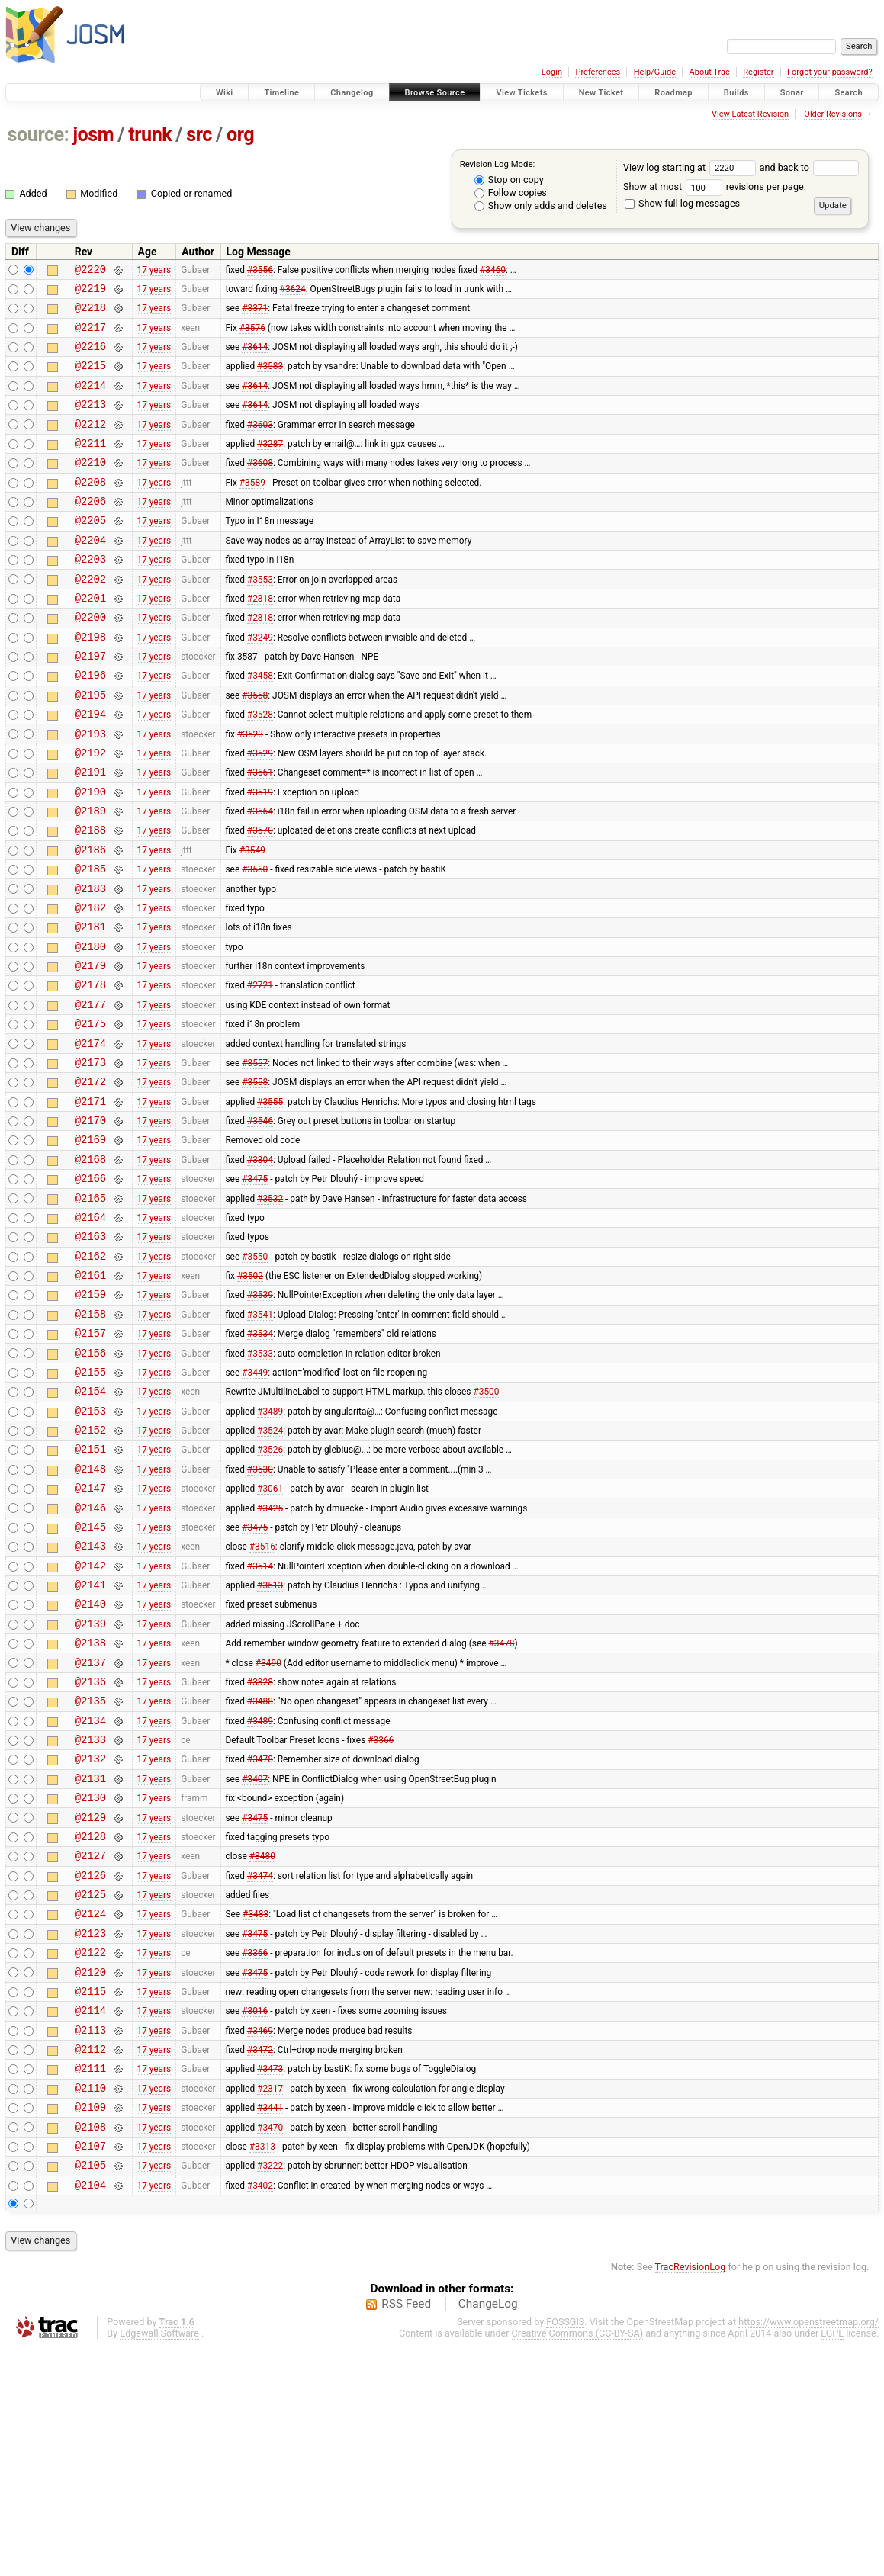 The height and width of the screenshot is (2576, 884). Describe the element at coordinates (90, 292) in the screenshot. I see `@2219` at that location.